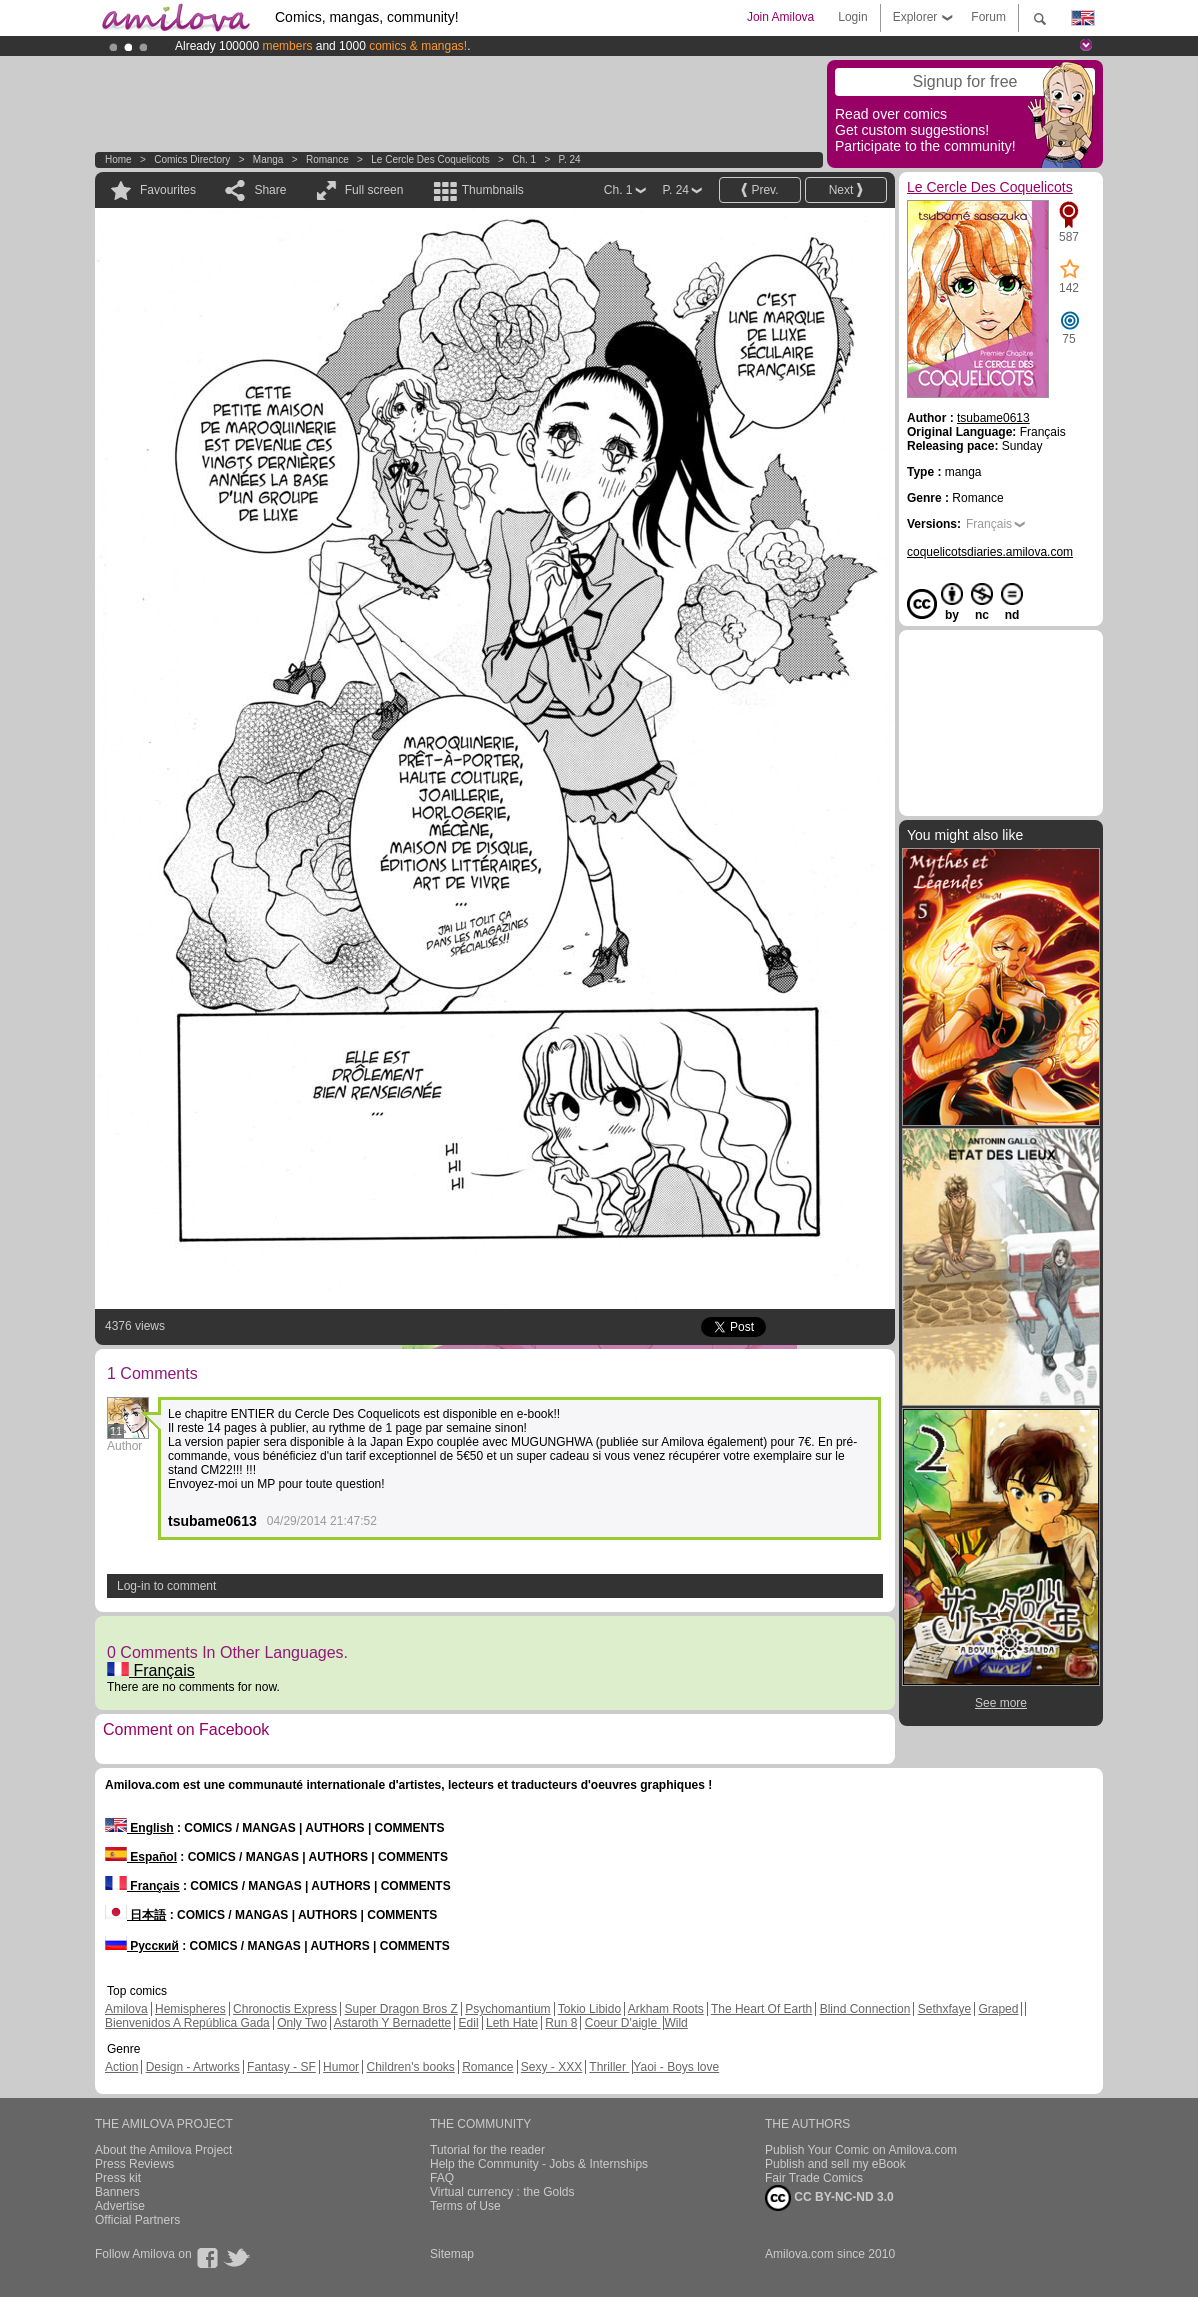 The height and width of the screenshot is (2297, 1198). I want to click on Fair Trade Comics, so click(814, 2178).